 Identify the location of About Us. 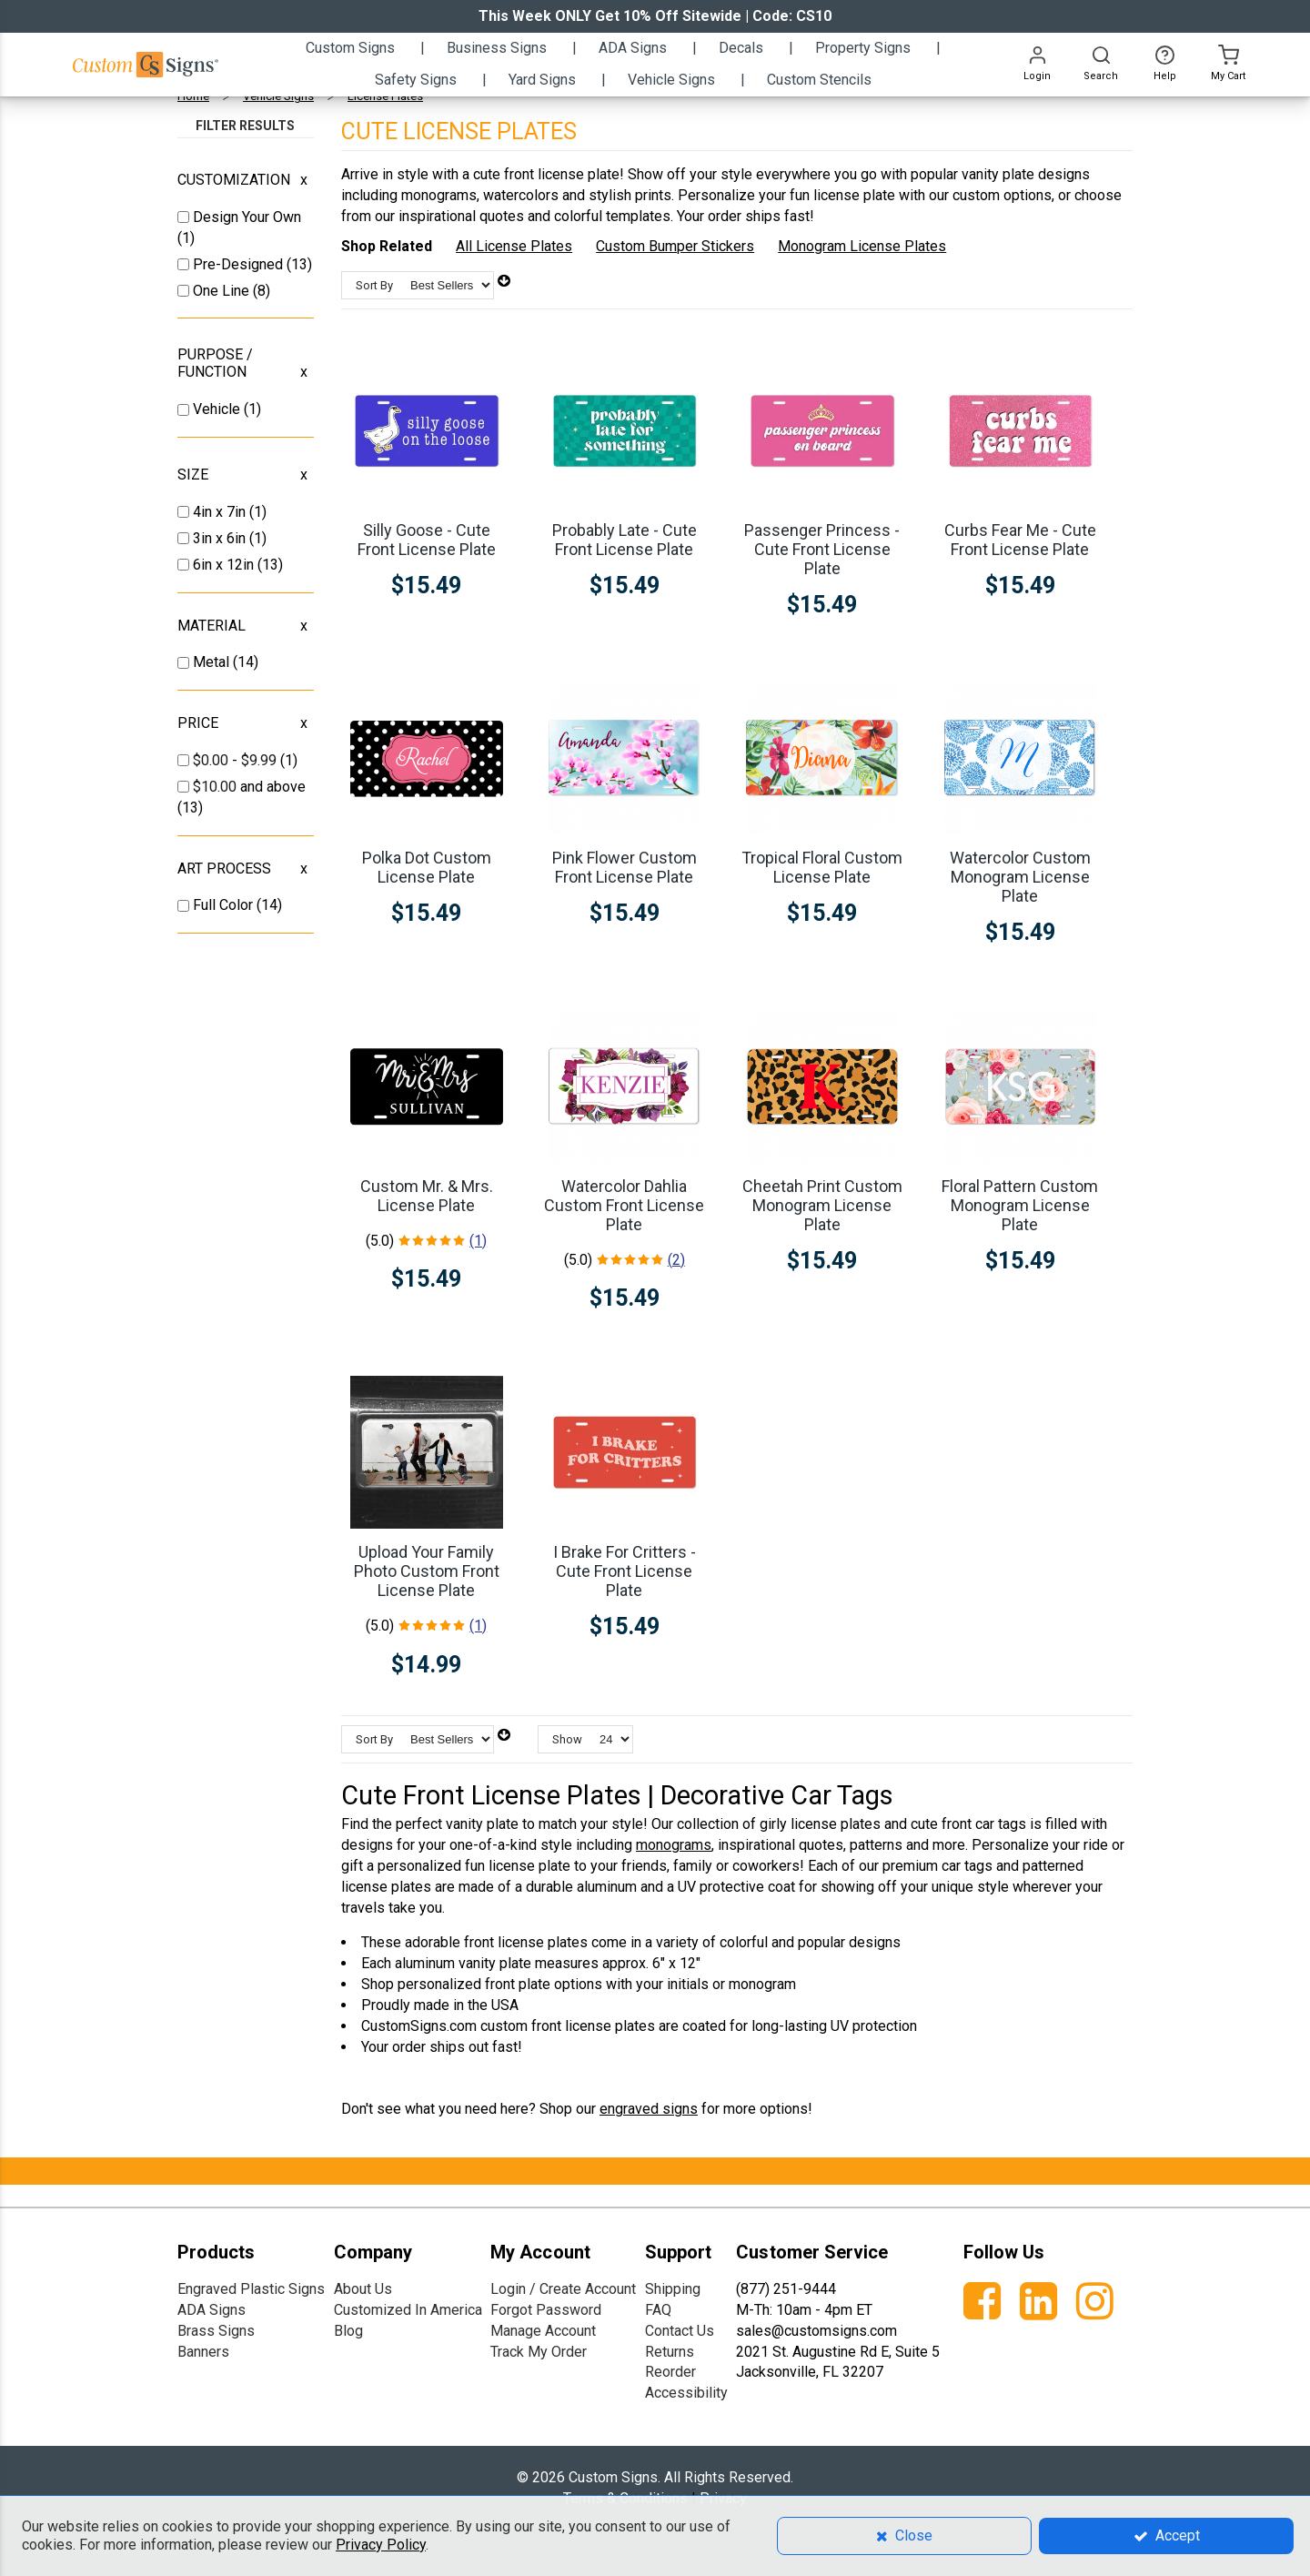
(363, 2289).